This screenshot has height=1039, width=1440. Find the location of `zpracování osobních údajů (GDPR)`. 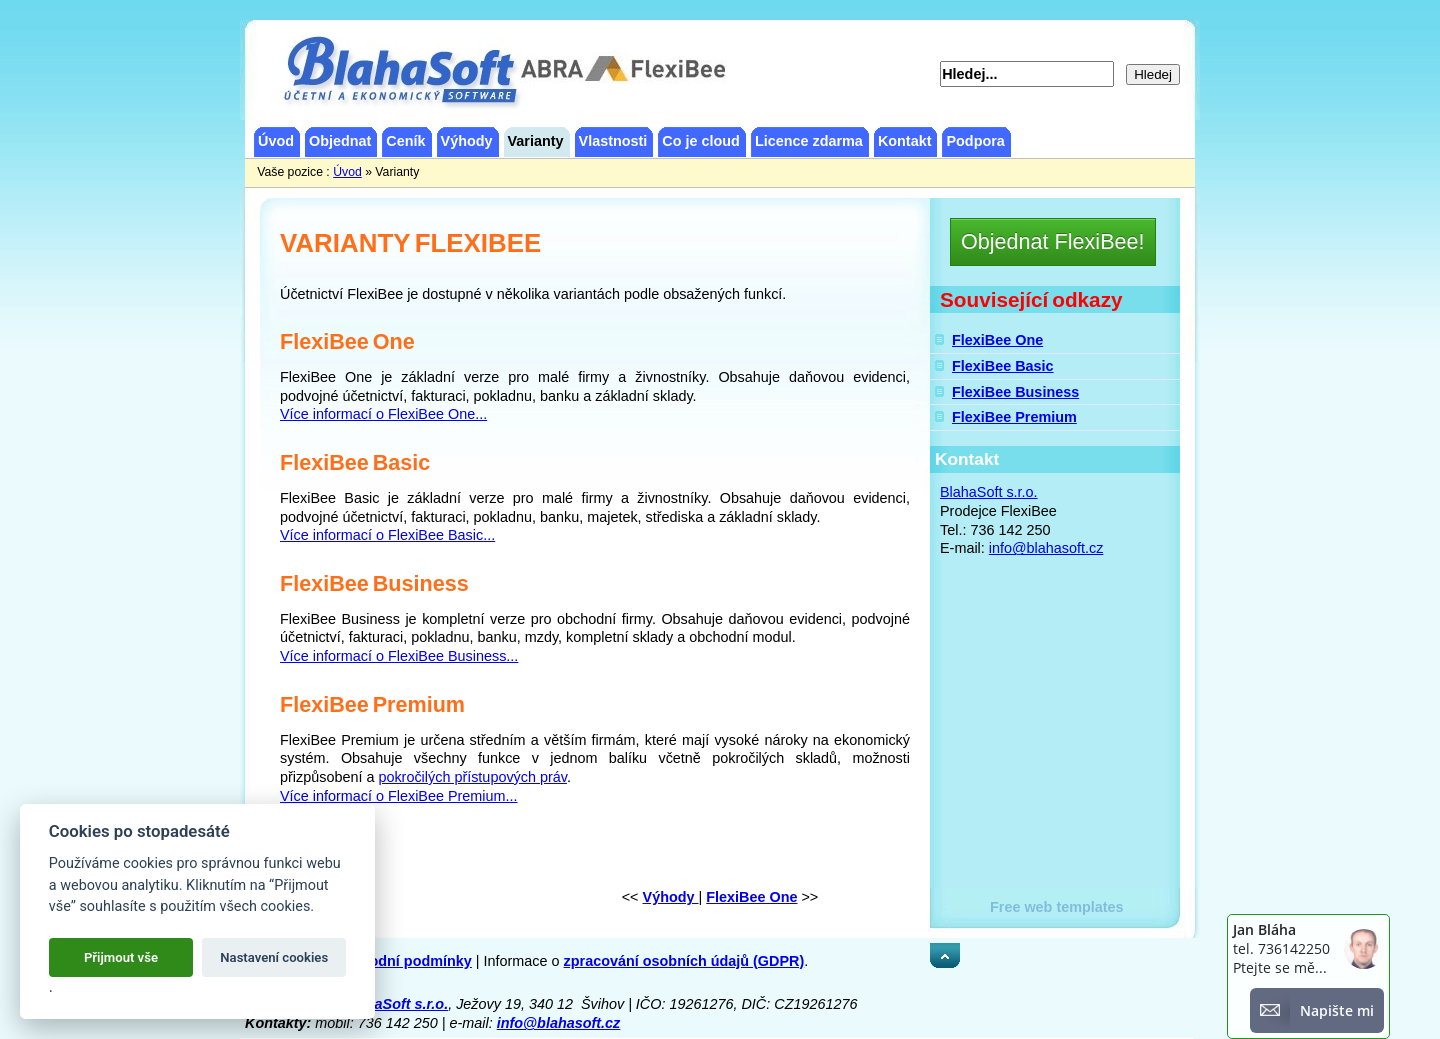

zpracování osobních údajů (GDPR) is located at coordinates (684, 961).